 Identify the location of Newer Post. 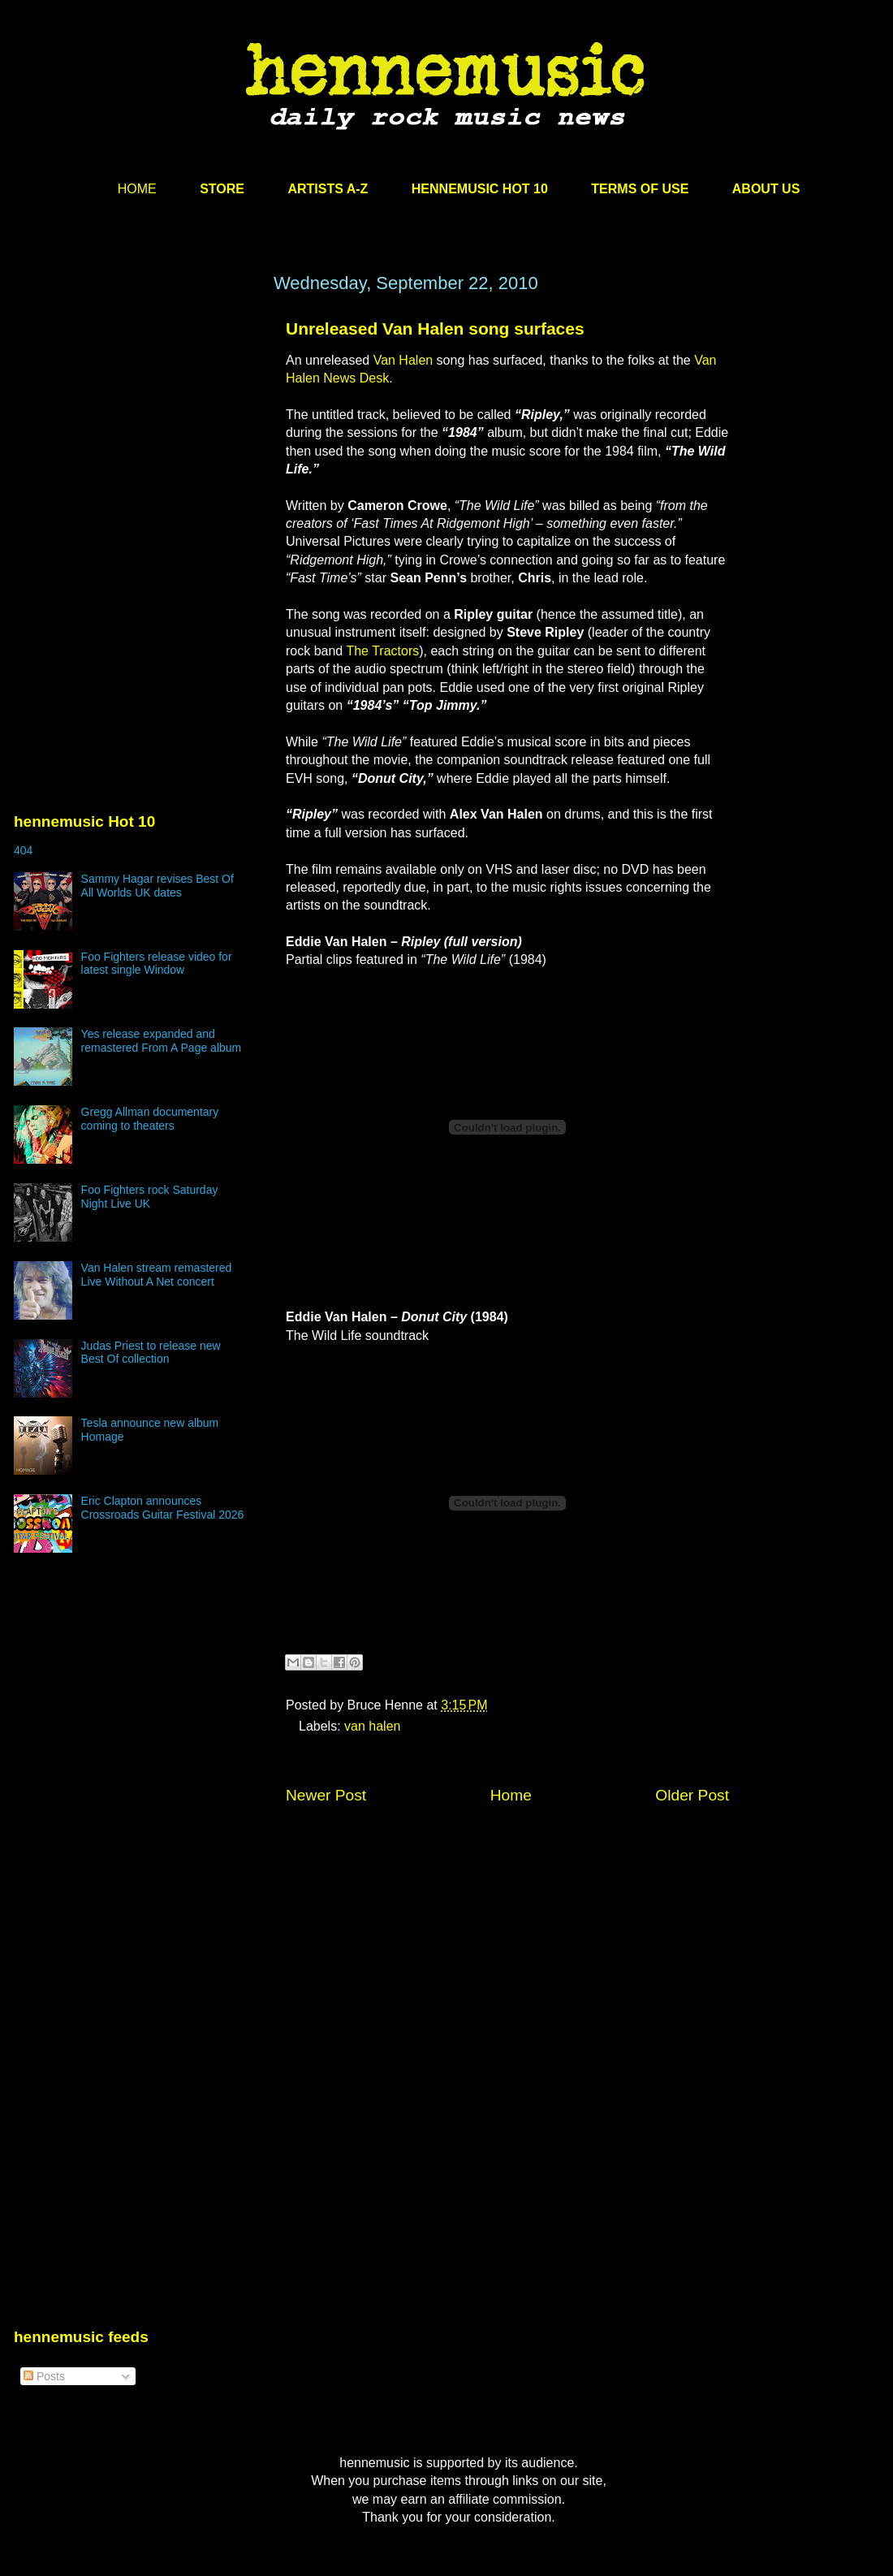
(326, 1795).